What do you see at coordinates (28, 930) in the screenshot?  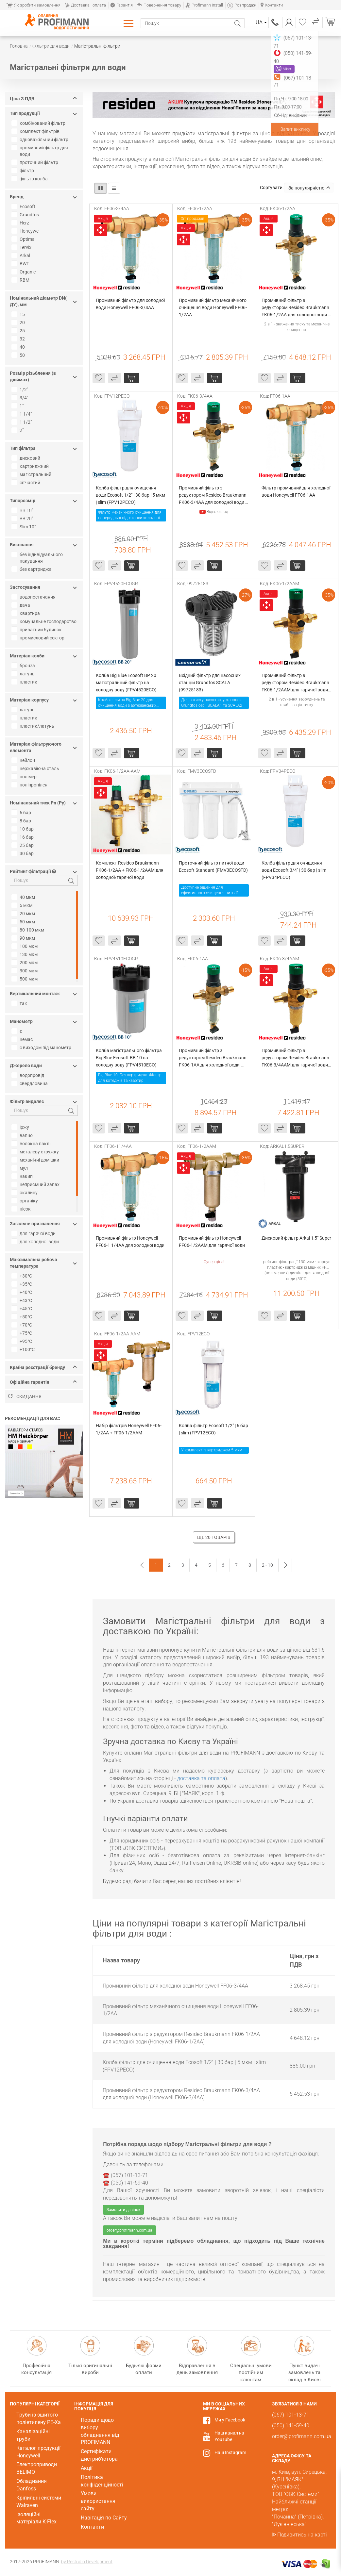 I see `80-100 мкм` at bounding box center [28, 930].